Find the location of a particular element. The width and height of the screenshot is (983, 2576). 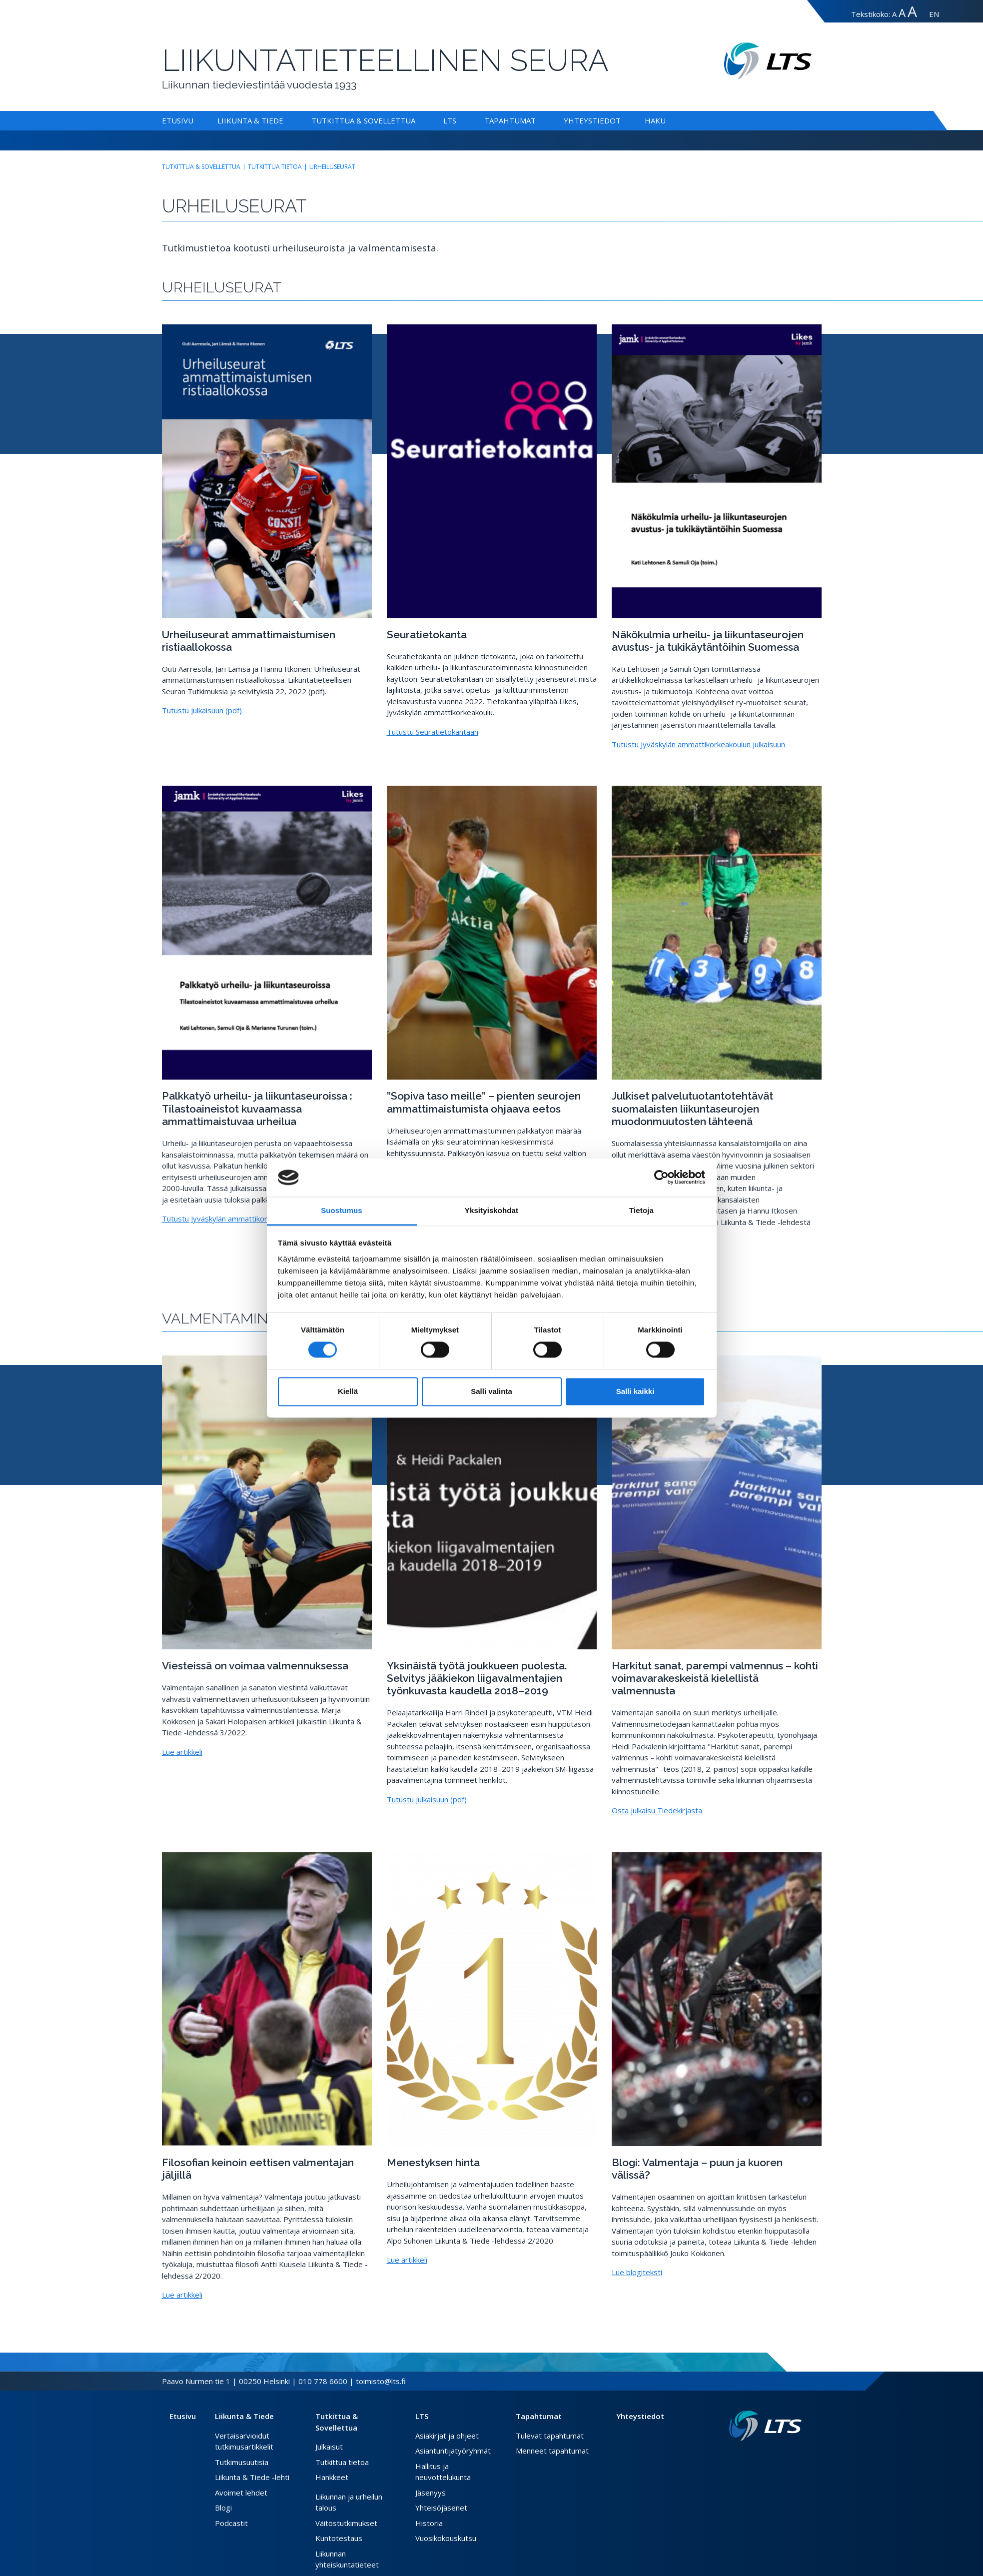

Vuosikokouskutsu is located at coordinates (445, 2538).